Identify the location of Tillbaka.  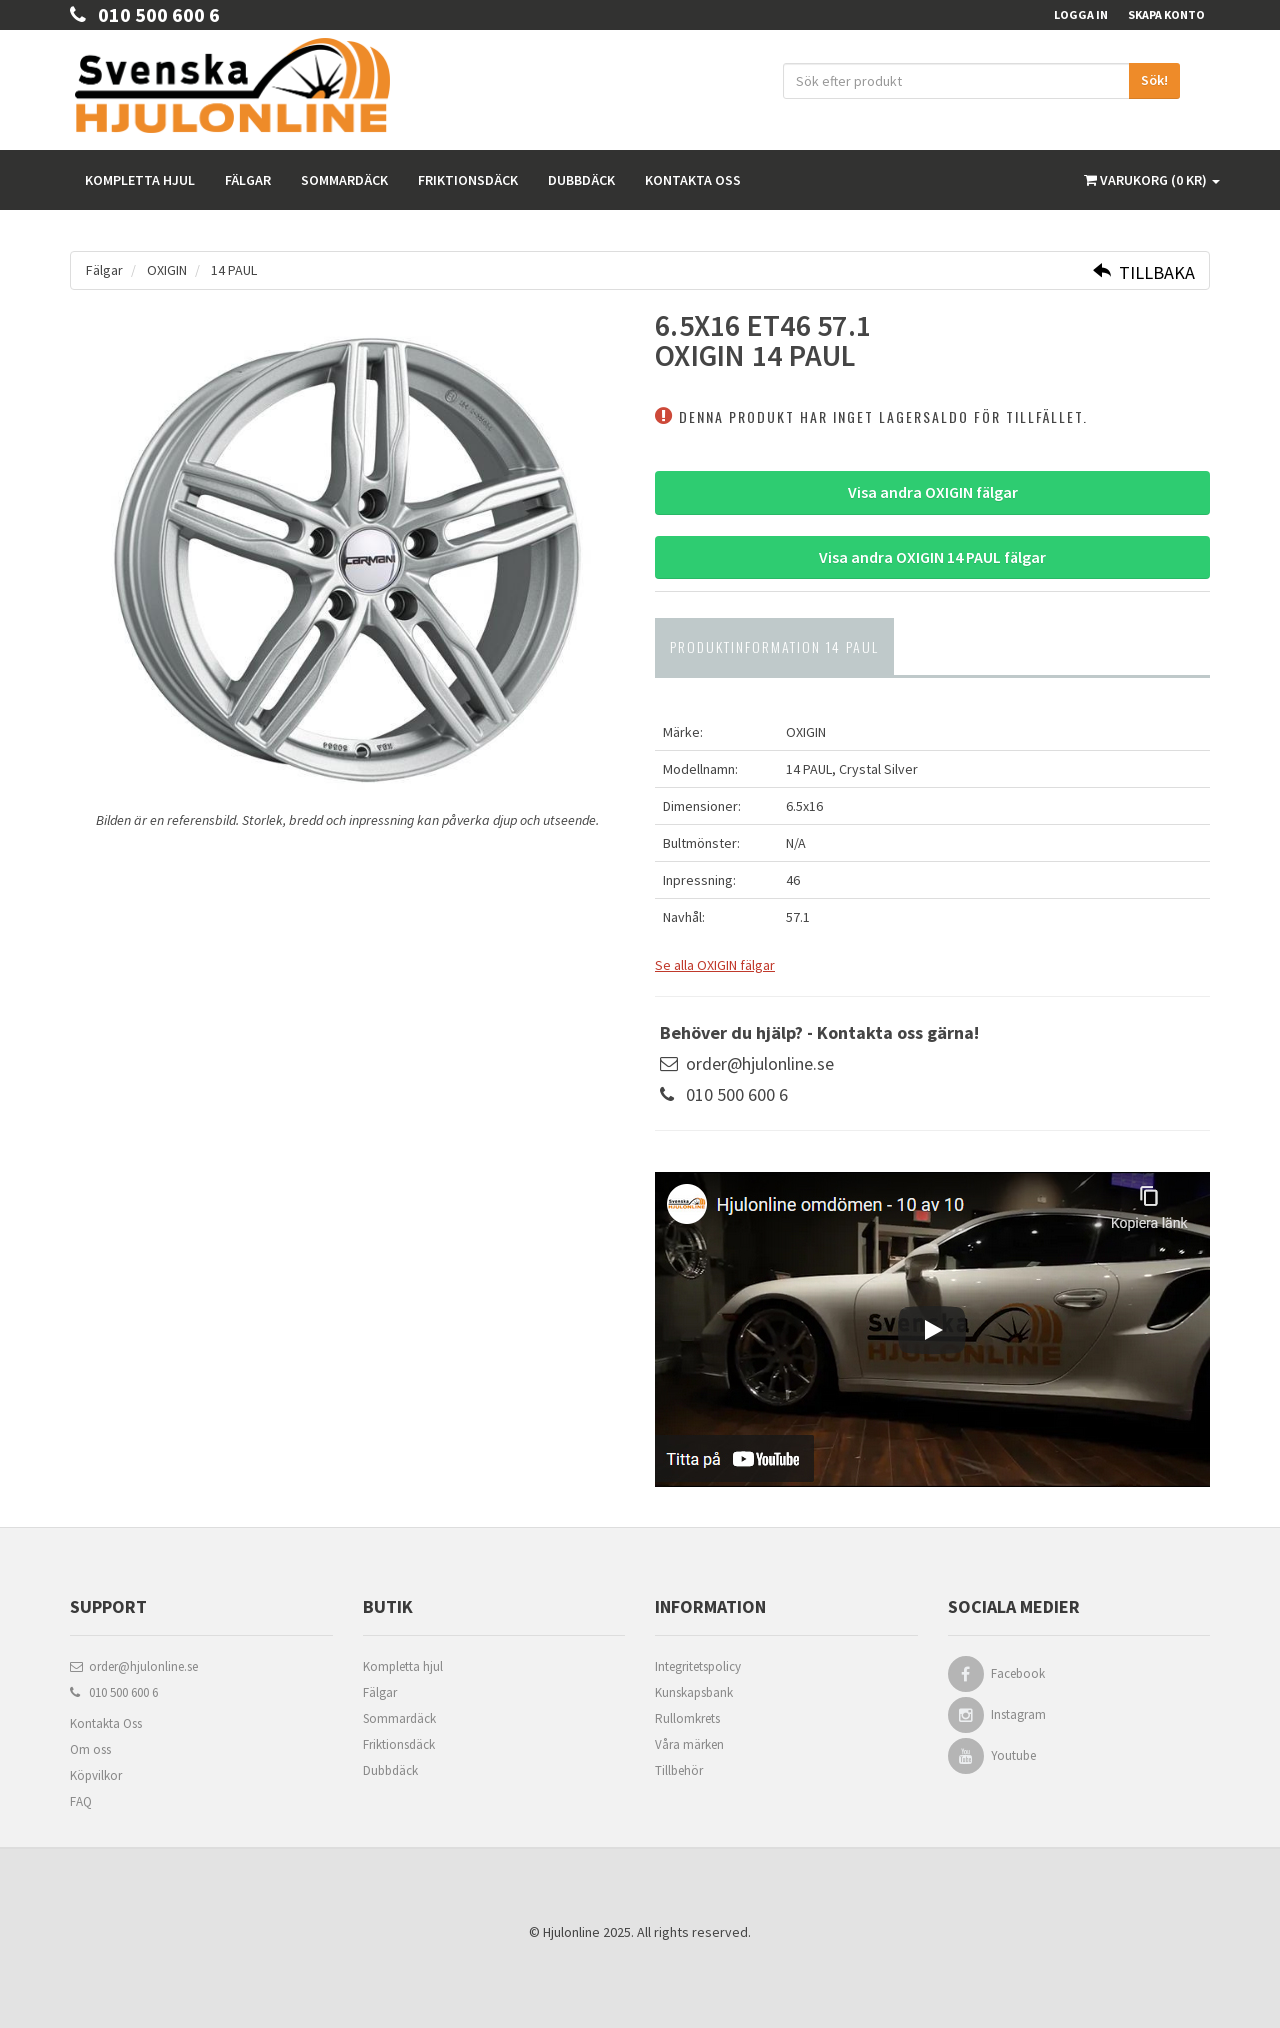
(1144, 272).